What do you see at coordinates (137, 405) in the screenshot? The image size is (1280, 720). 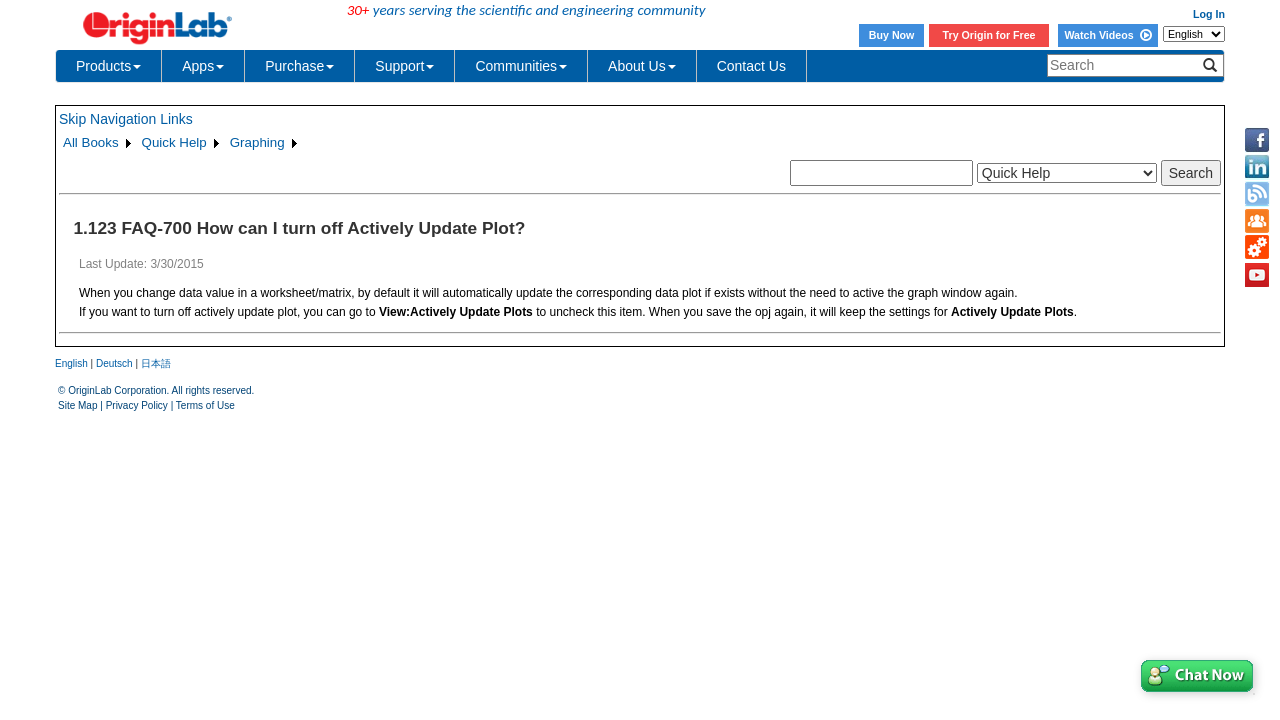 I see `Privacy Policy` at bounding box center [137, 405].